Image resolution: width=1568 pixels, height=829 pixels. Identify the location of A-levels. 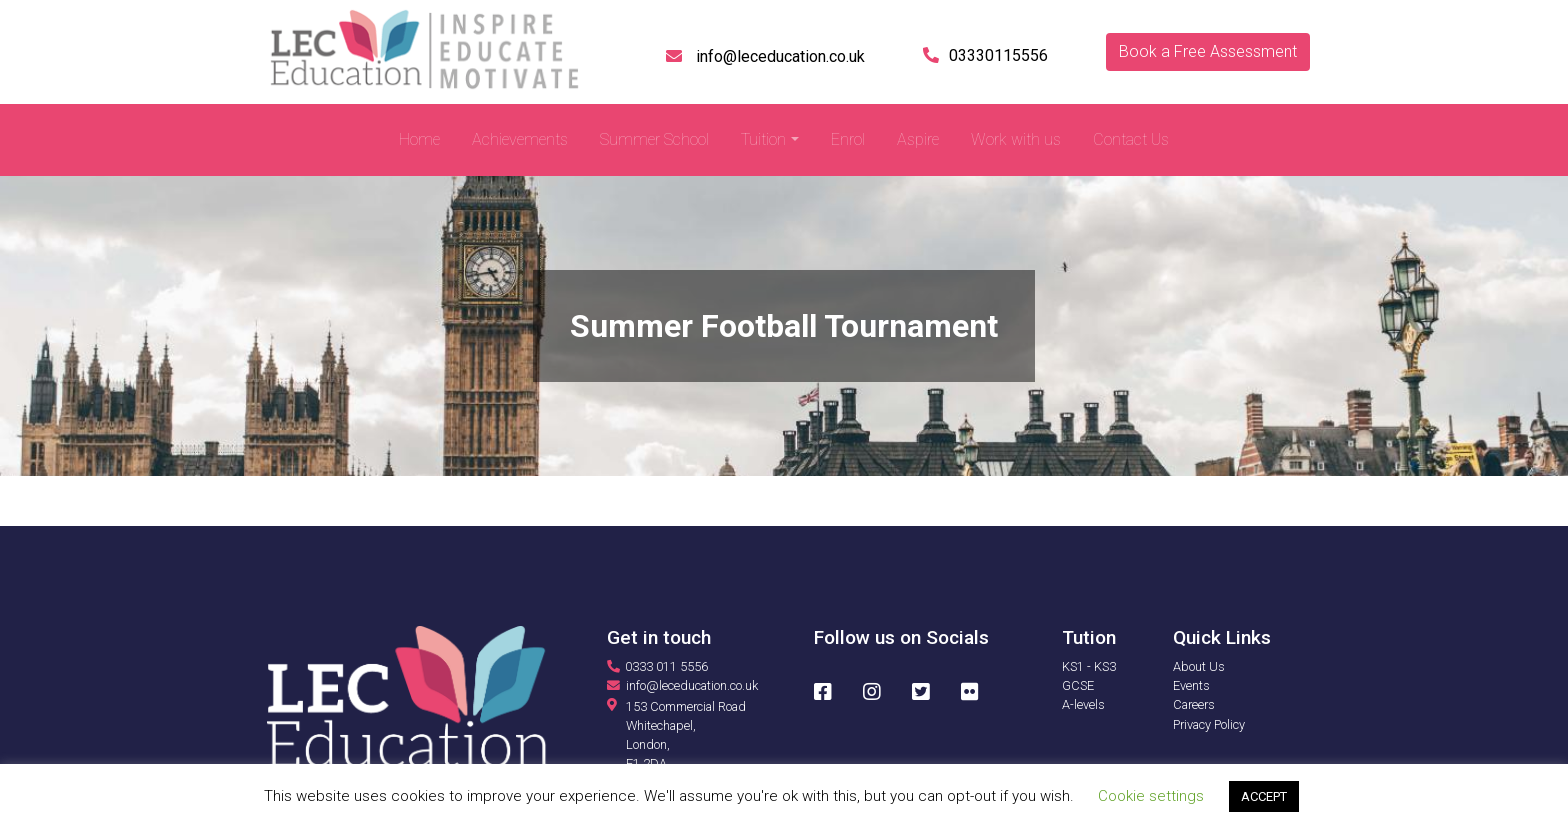
(1083, 704).